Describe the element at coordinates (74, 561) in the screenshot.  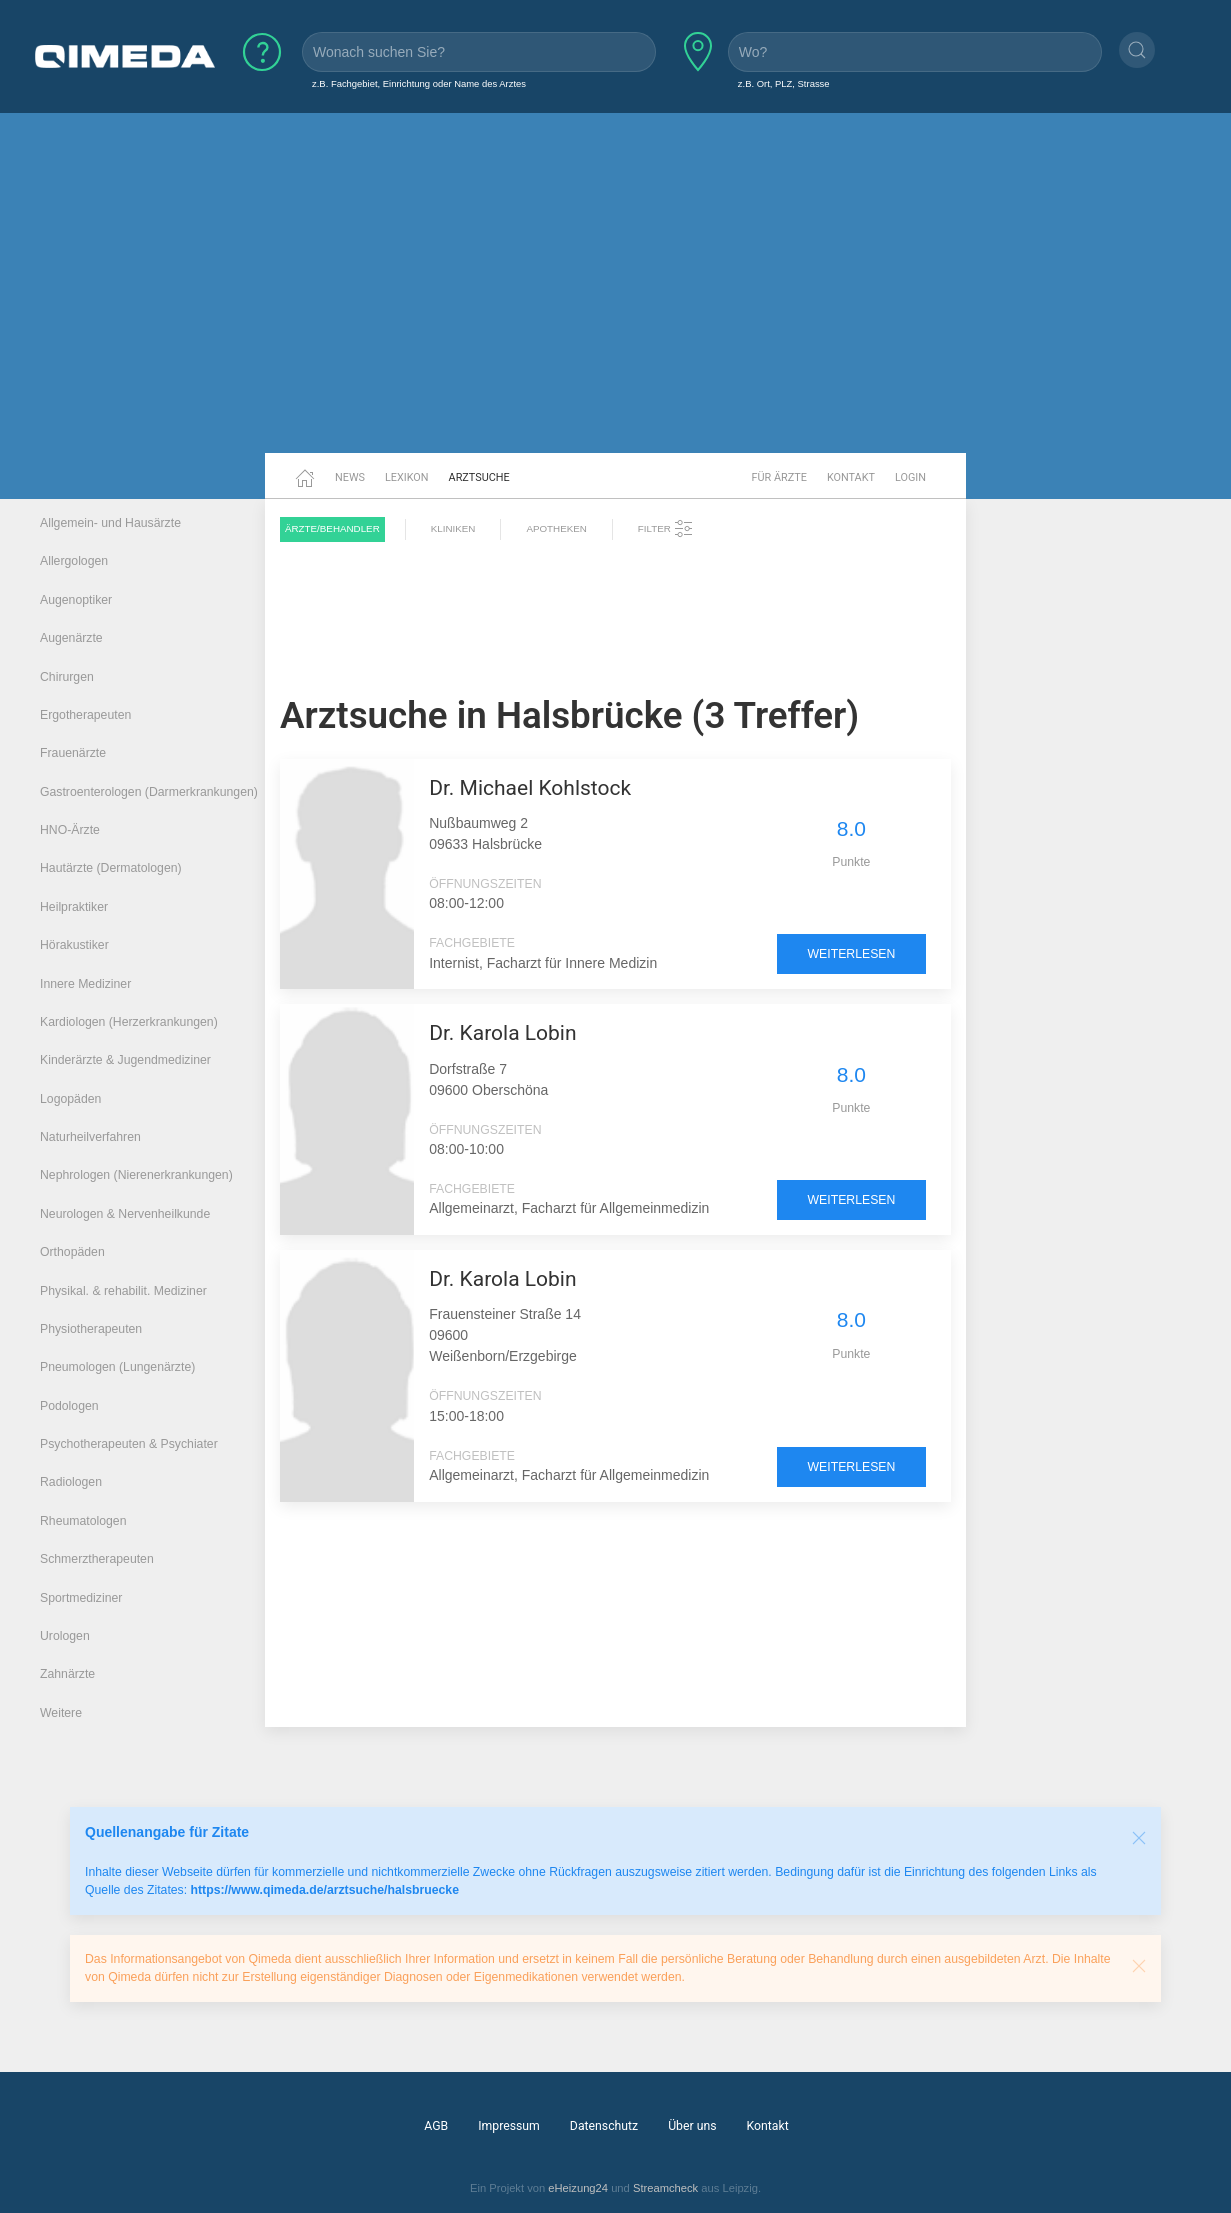
I see `Allergologen` at that location.